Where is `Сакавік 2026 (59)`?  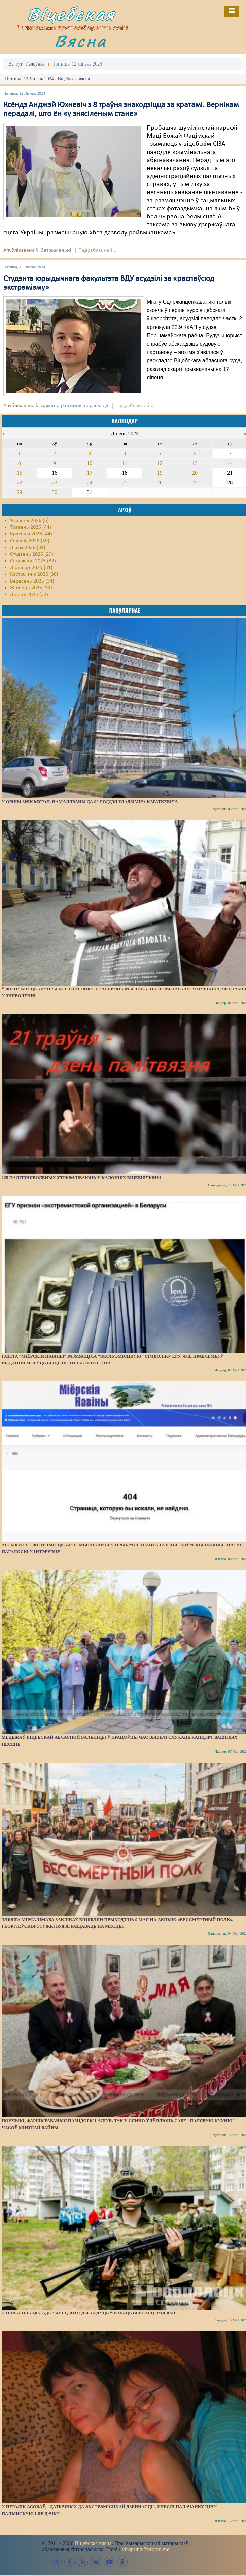 Сакавік 2026 (59) is located at coordinates (29, 541).